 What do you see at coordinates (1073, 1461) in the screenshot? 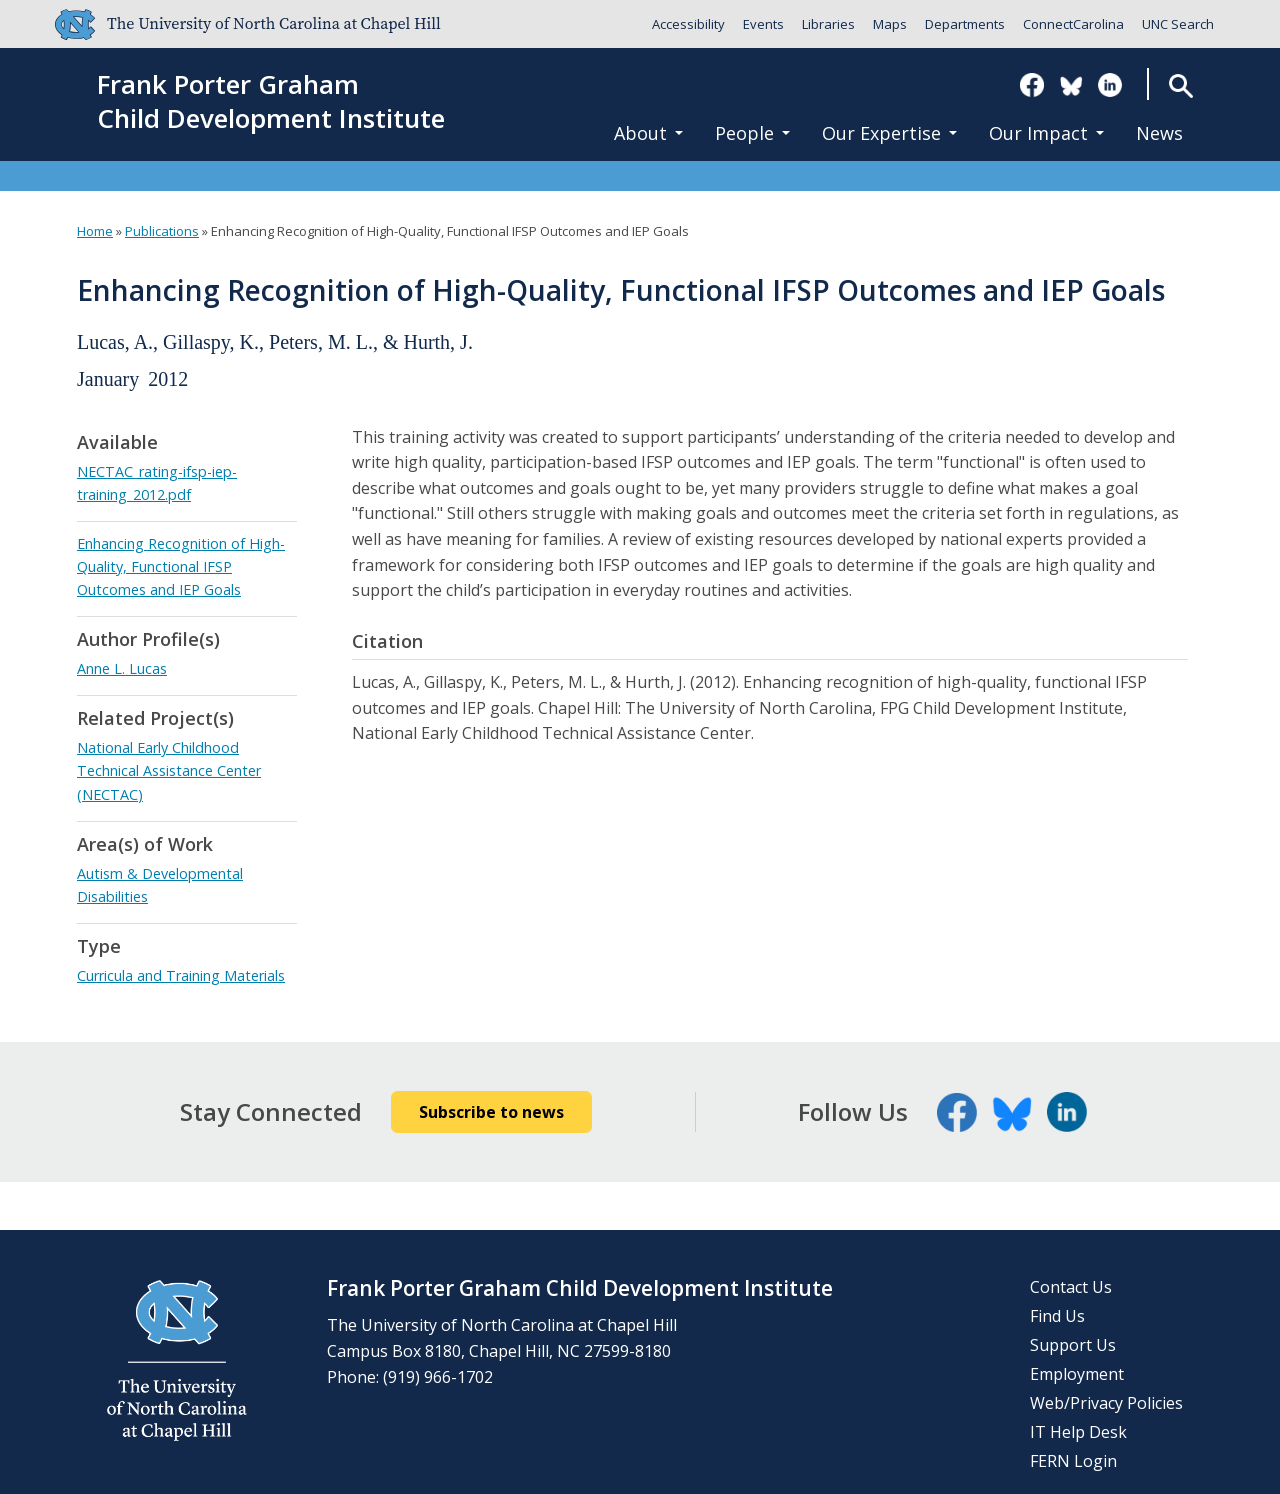
I see `FERN Login` at bounding box center [1073, 1461].